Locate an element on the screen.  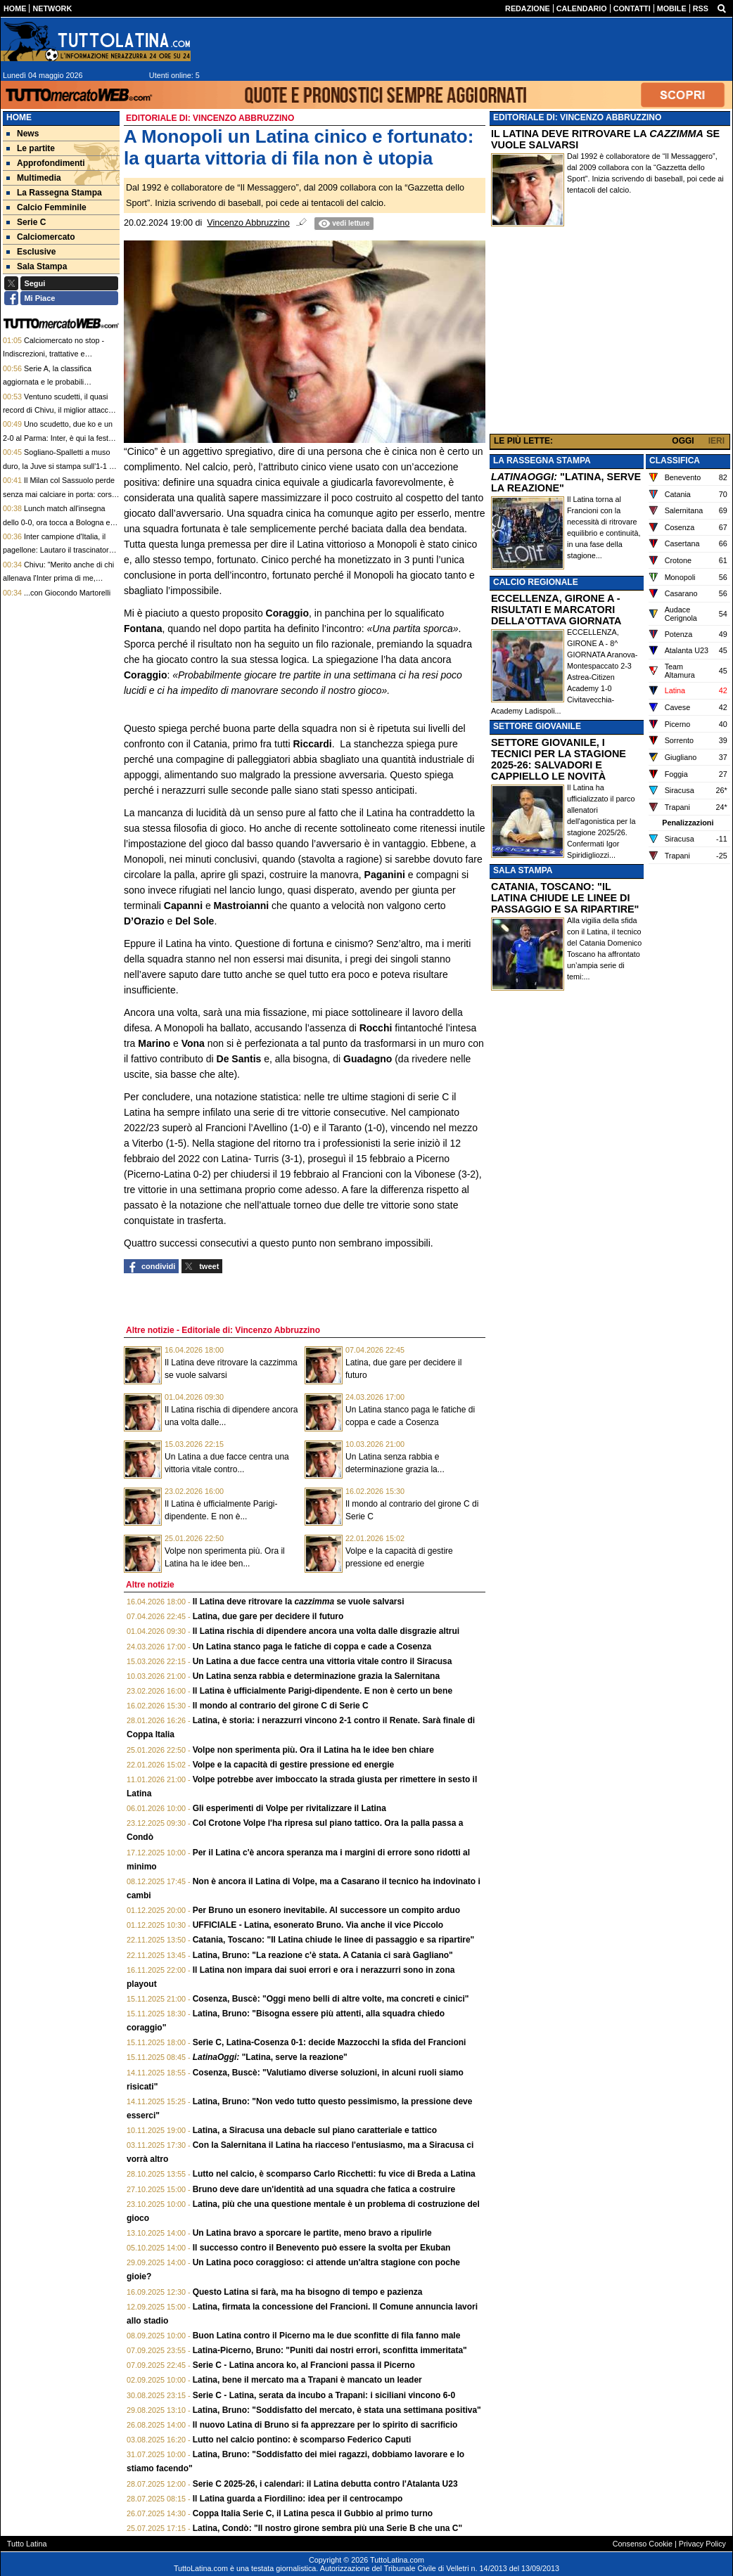
Serie C, Latina-Cosenza 0-1: decide Mazzocchi la sfida del Francioni is located at coordinates (329, 2042).